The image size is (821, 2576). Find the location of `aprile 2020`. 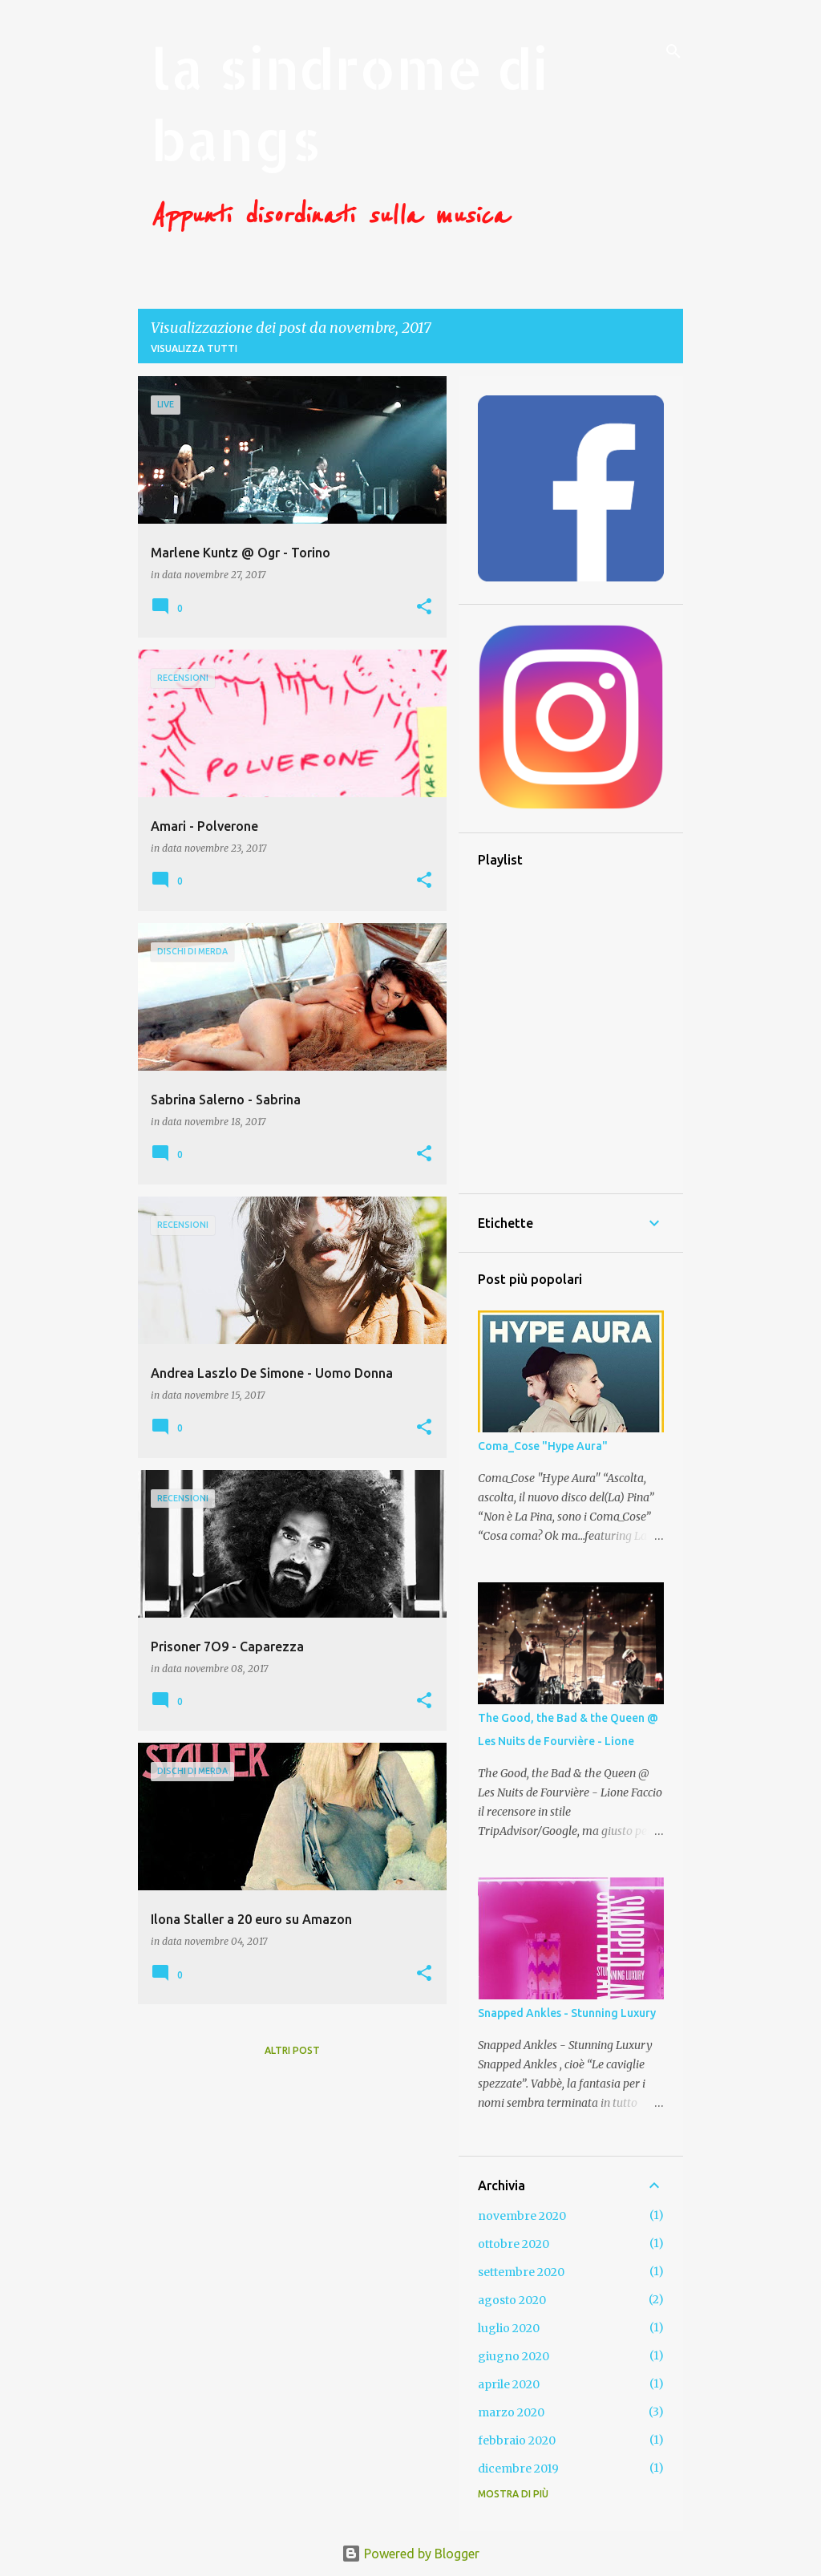

aprile 2020 is located at coordinates (509, 2384).